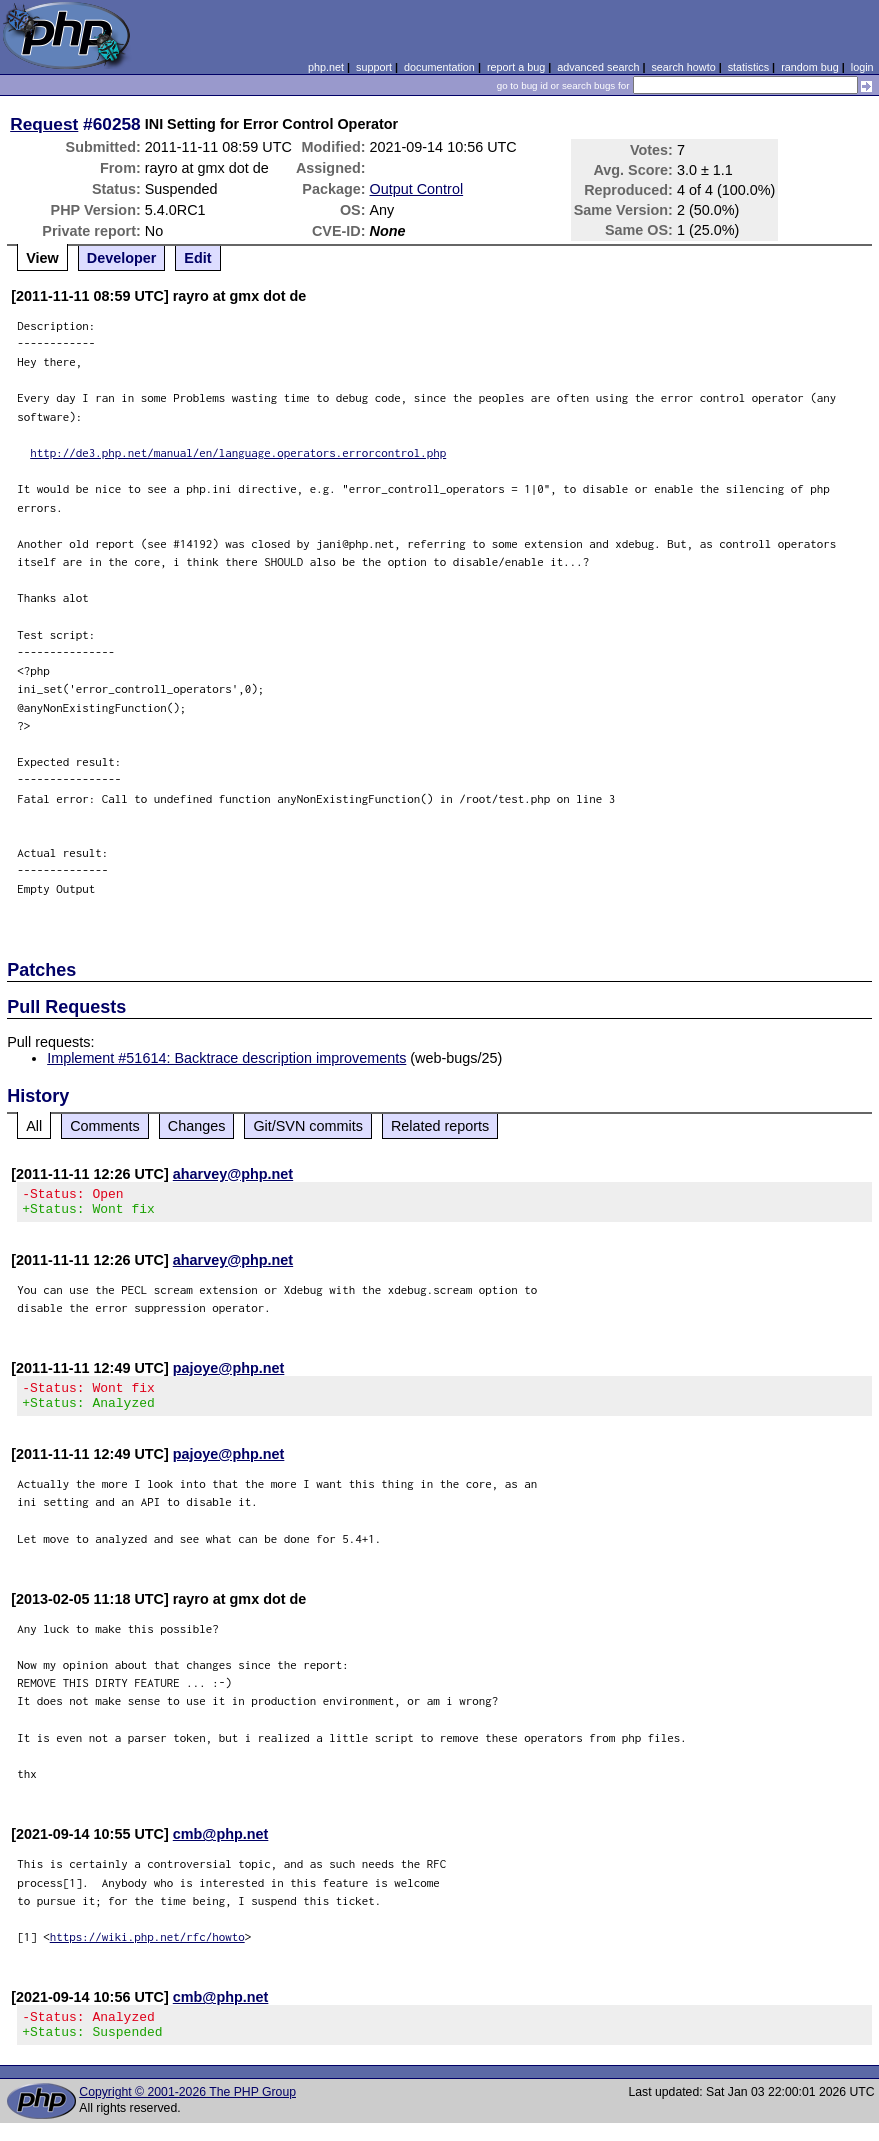 The width and height of the screenshot is (879, 2141). I want to click on Developer, so click(122, 258).